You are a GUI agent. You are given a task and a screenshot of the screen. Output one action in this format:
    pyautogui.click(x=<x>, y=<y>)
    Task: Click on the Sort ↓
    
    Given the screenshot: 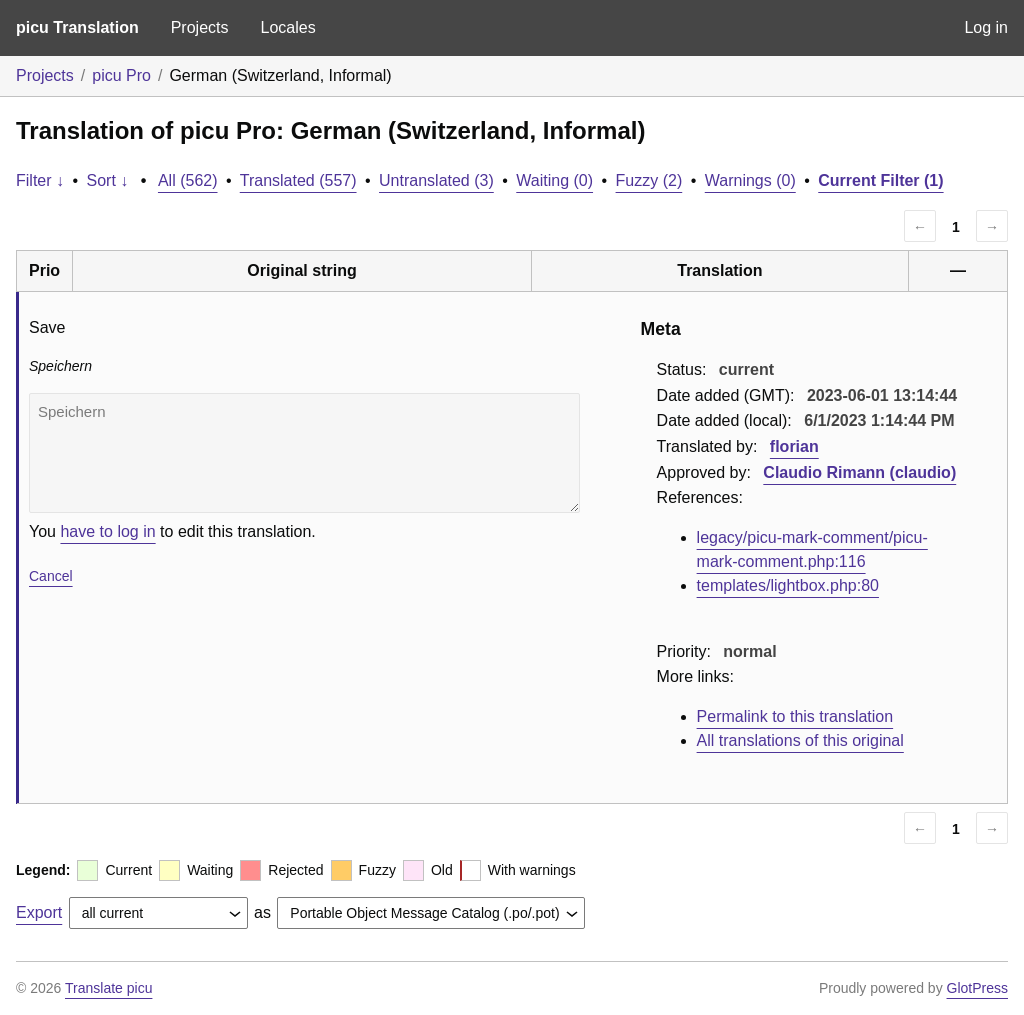 What is the action you would take?
    pyautogui.click(x=108, y=180)
    